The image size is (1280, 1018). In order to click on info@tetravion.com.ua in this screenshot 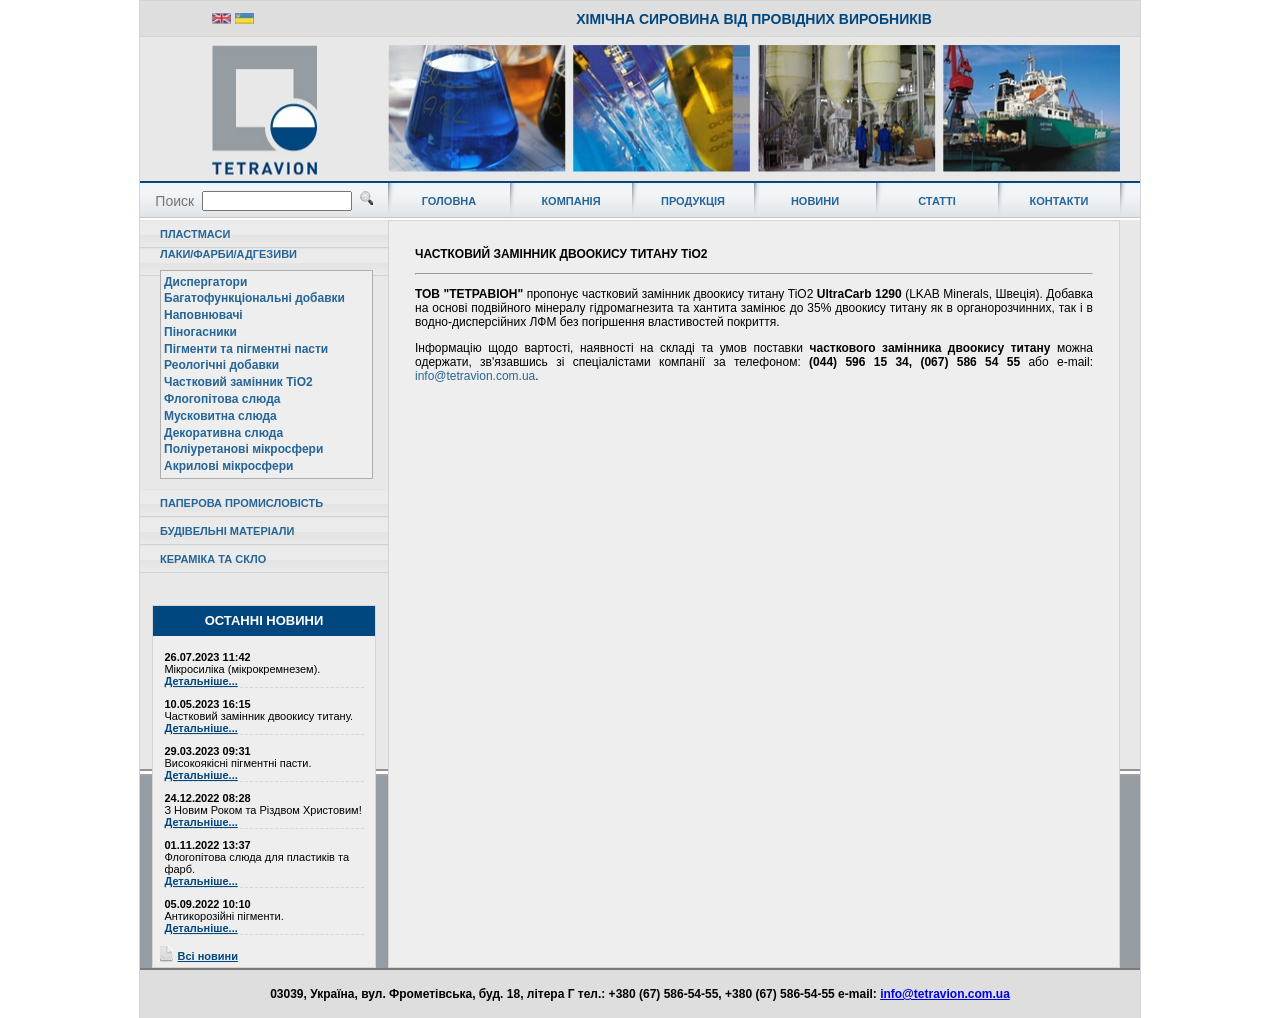, I will do `click(475, 376)`.